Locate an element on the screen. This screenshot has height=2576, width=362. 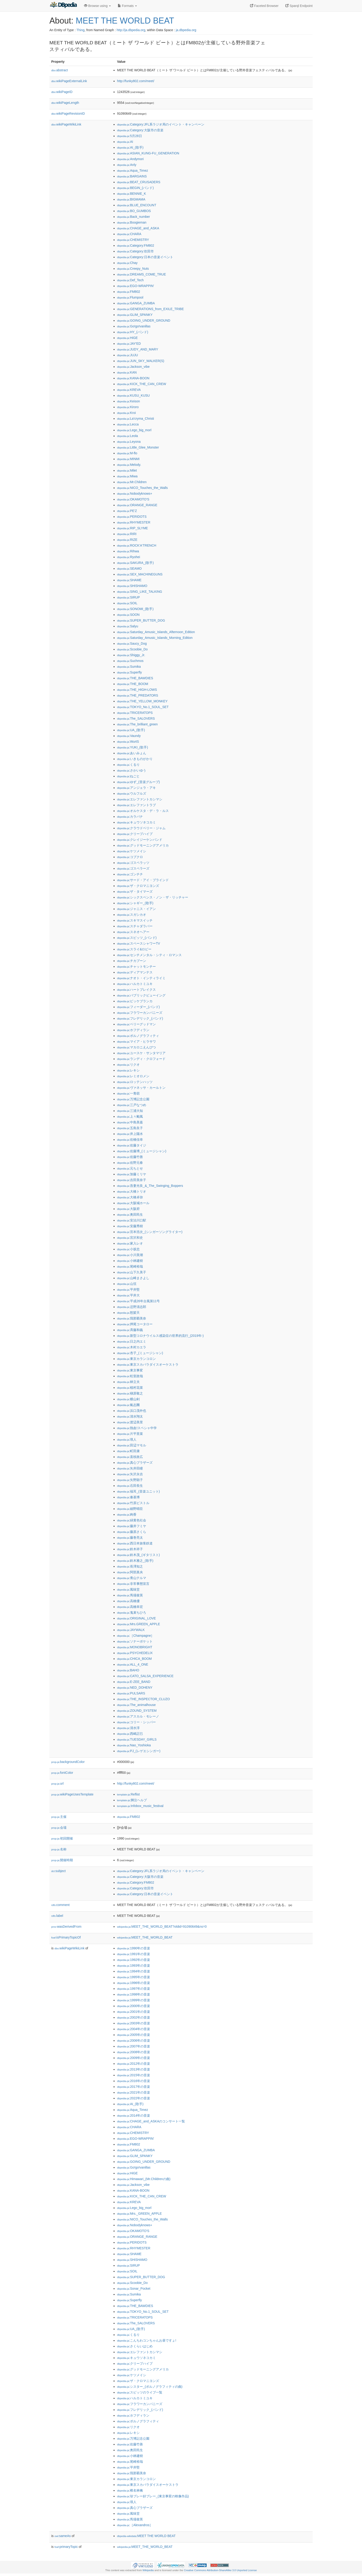
:PJ_(レゲエシンガー) is located at coordinates (138, 1751).